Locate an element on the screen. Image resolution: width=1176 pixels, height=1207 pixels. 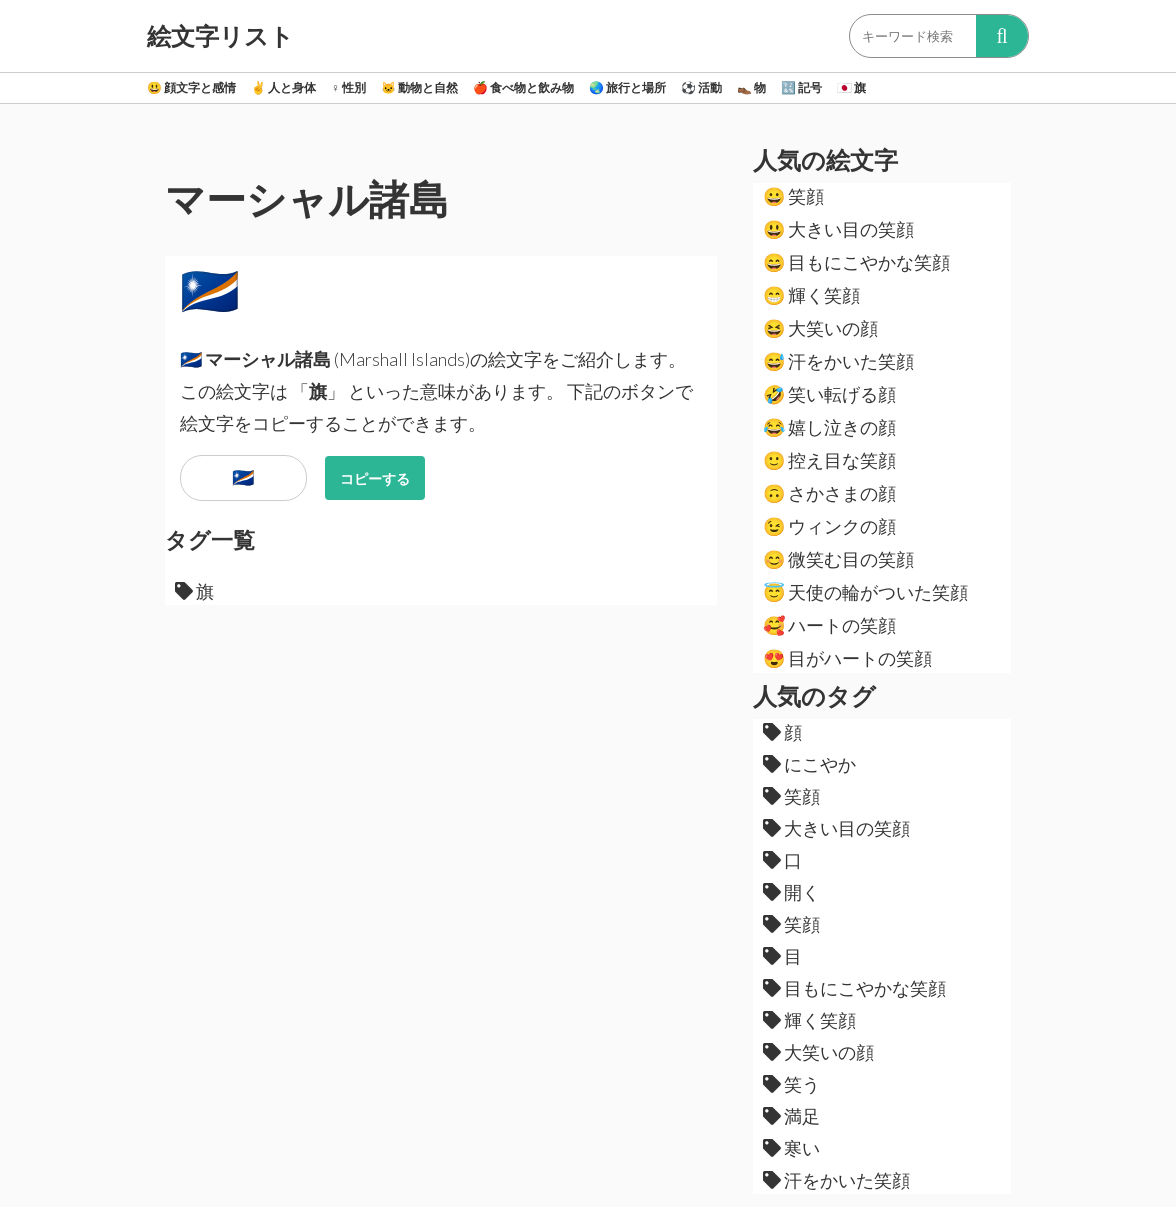
食べ物と飲み物 is located at coordinates (523, 87).